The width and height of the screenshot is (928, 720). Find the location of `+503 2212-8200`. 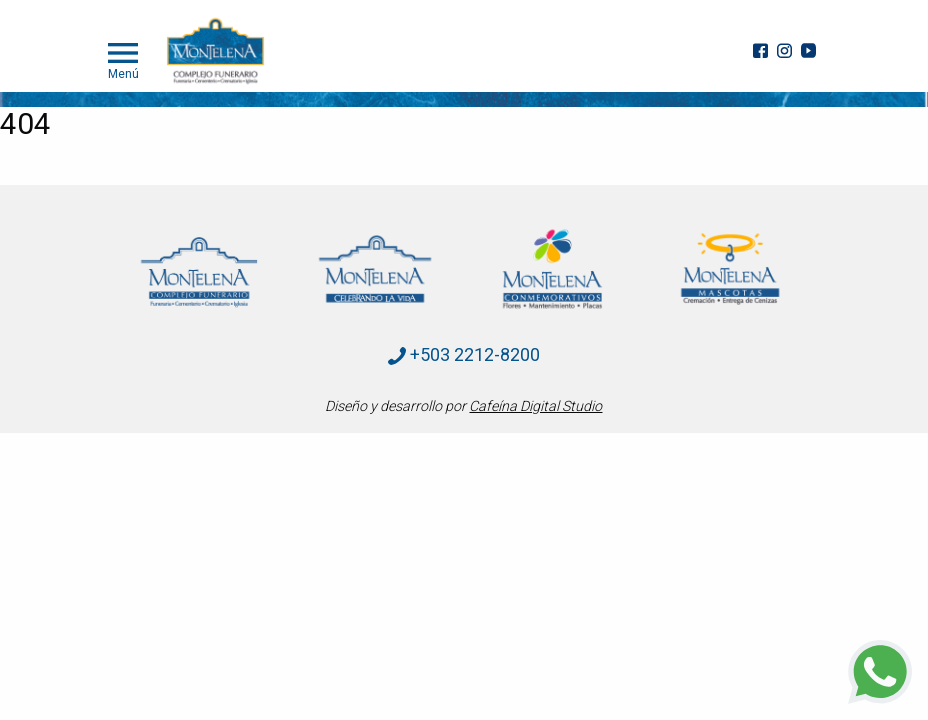

+503 2212-8200 is located at coordinates (464, 354).